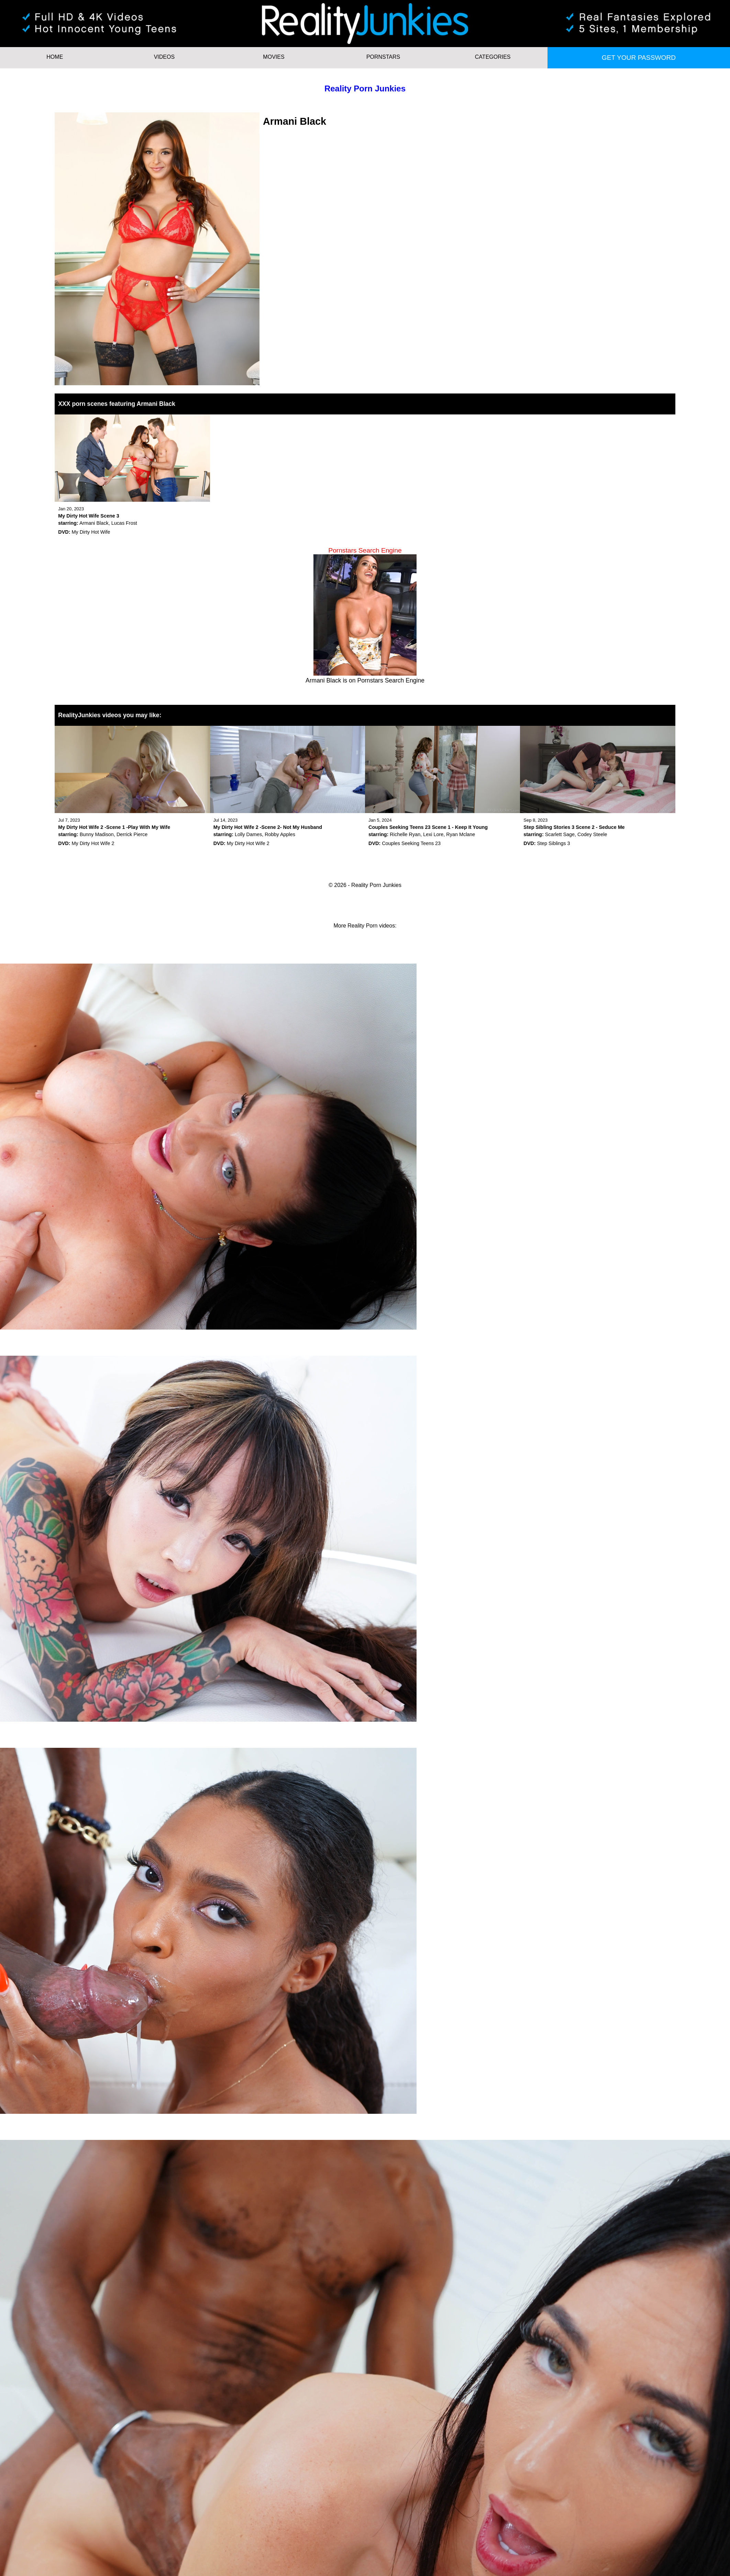  Describe the element at coordinates (132, 834) in the screenshot. I see `Derrick Pierce` at that location.